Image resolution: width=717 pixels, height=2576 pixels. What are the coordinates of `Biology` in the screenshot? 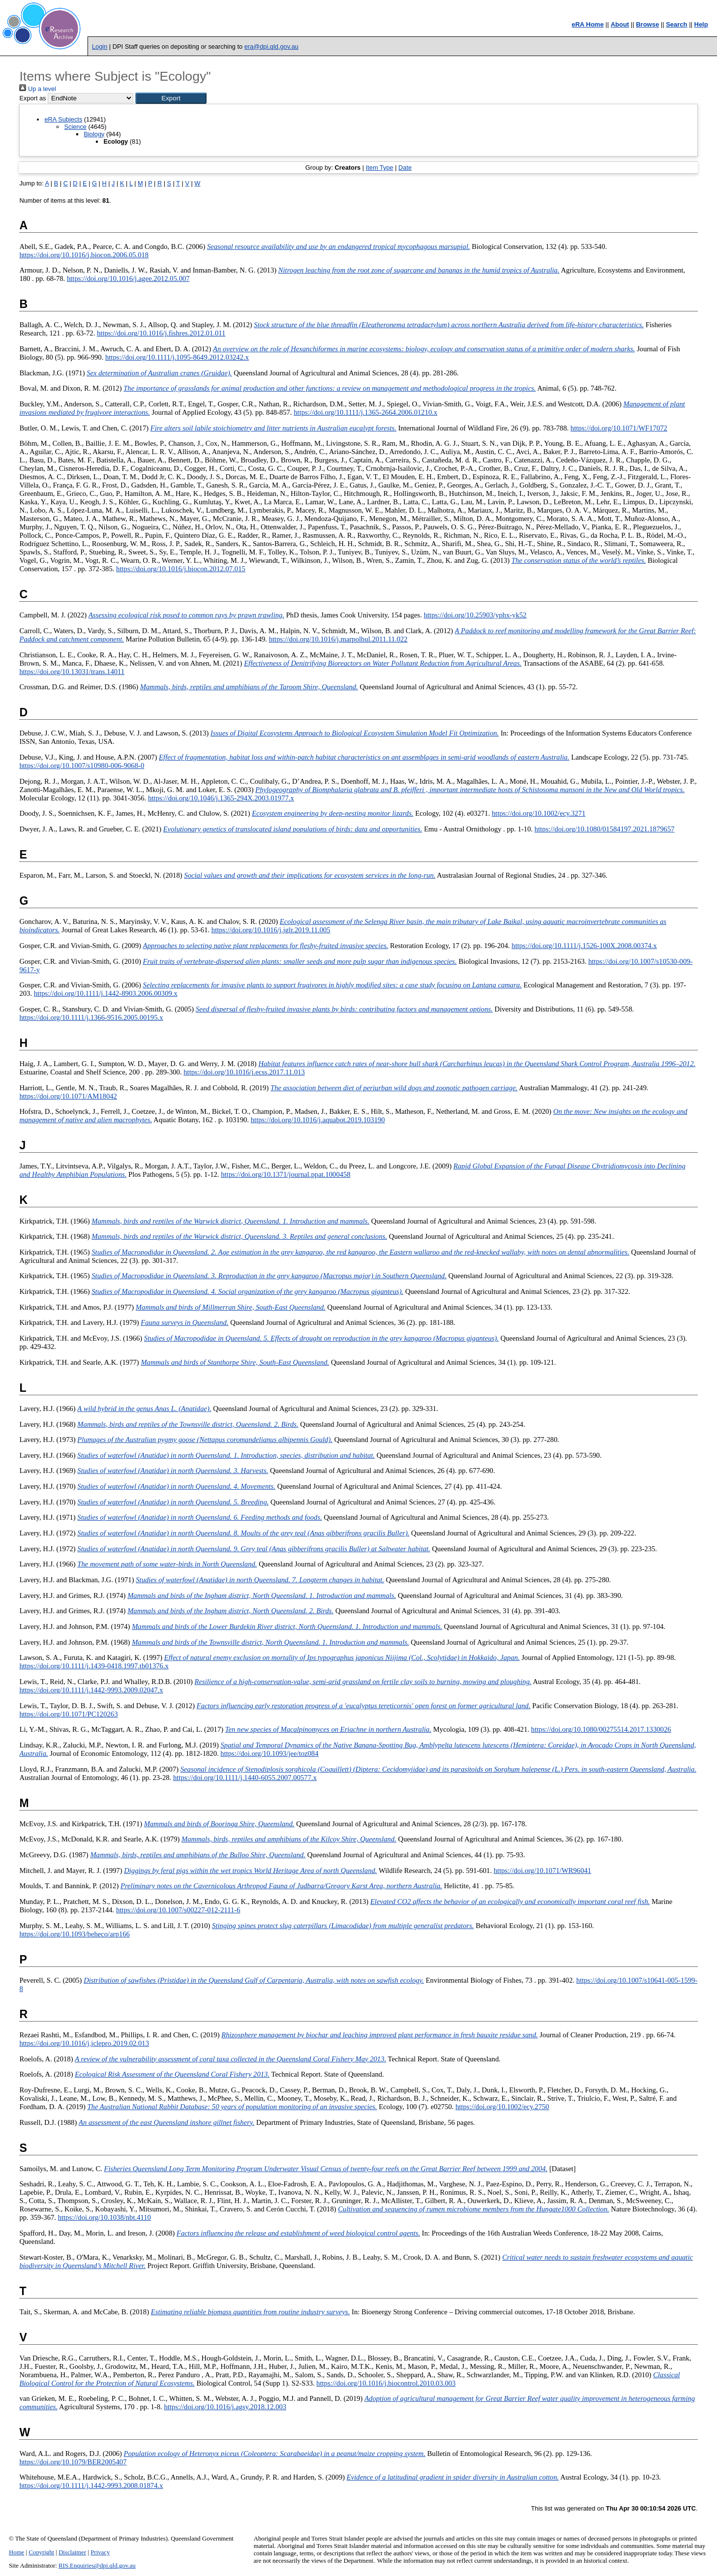 It's located at (94, 134).